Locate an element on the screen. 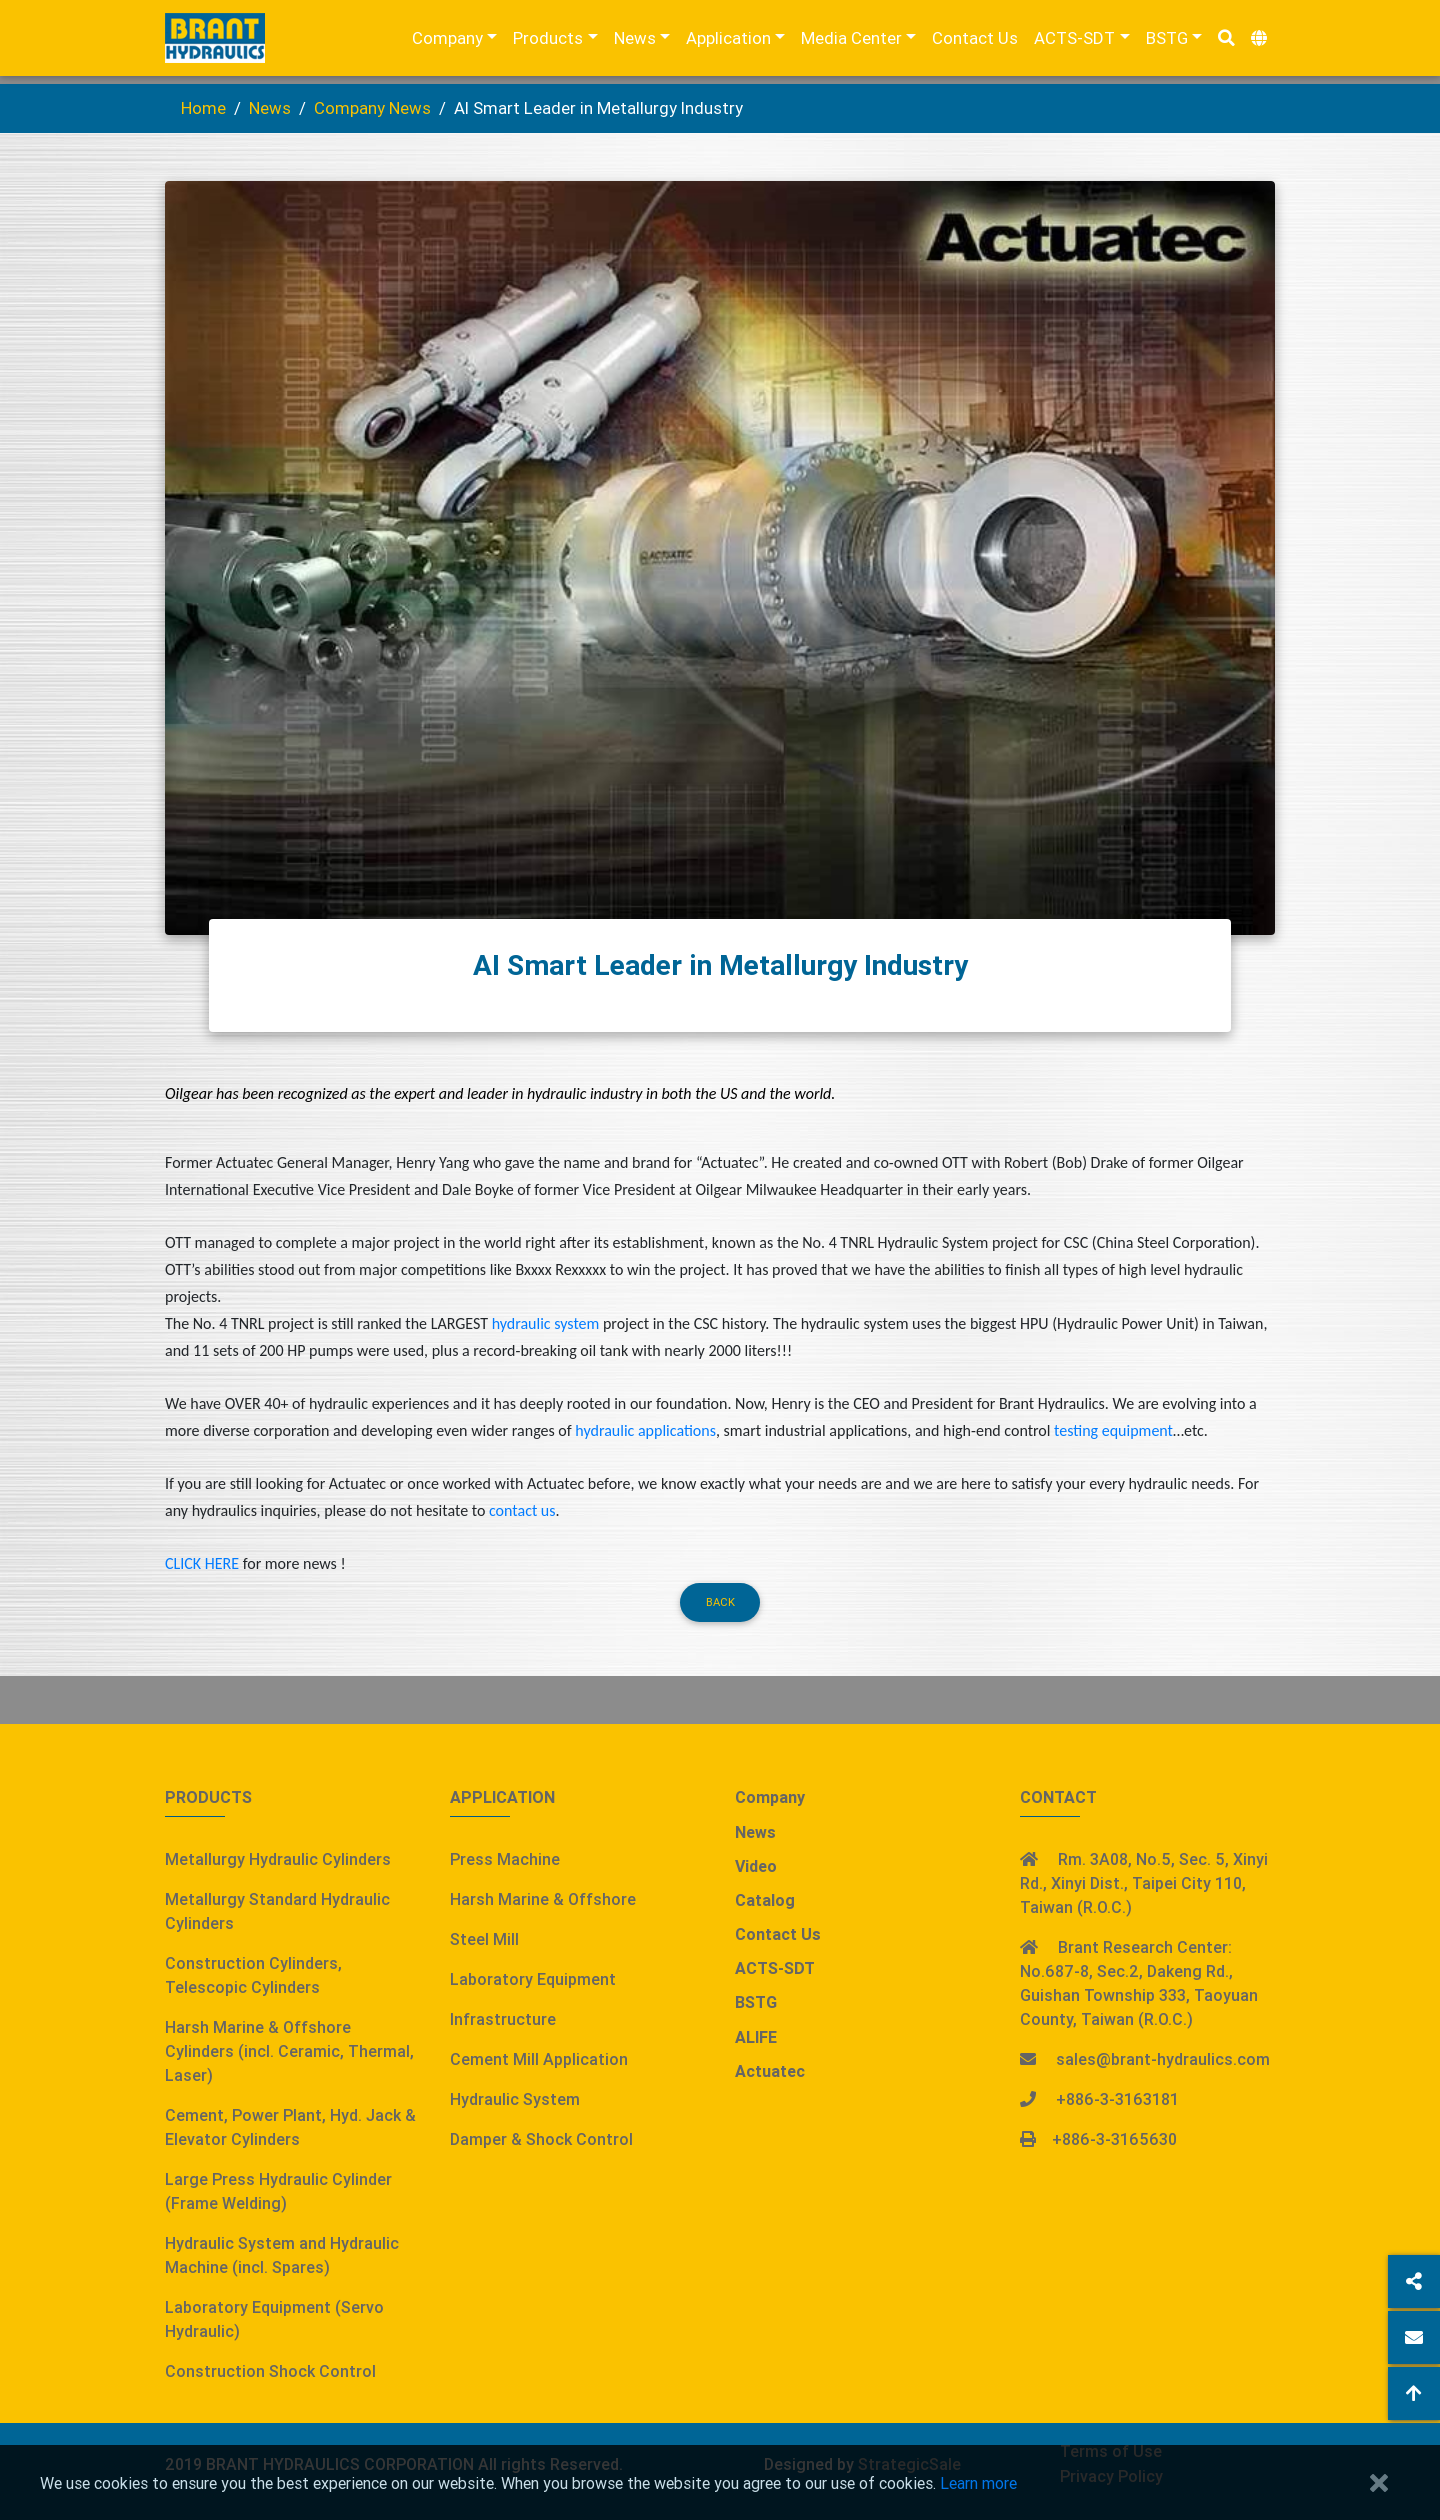 This screenshot has height=2520, width=1440. Company News is located at coordinates (372, 108).